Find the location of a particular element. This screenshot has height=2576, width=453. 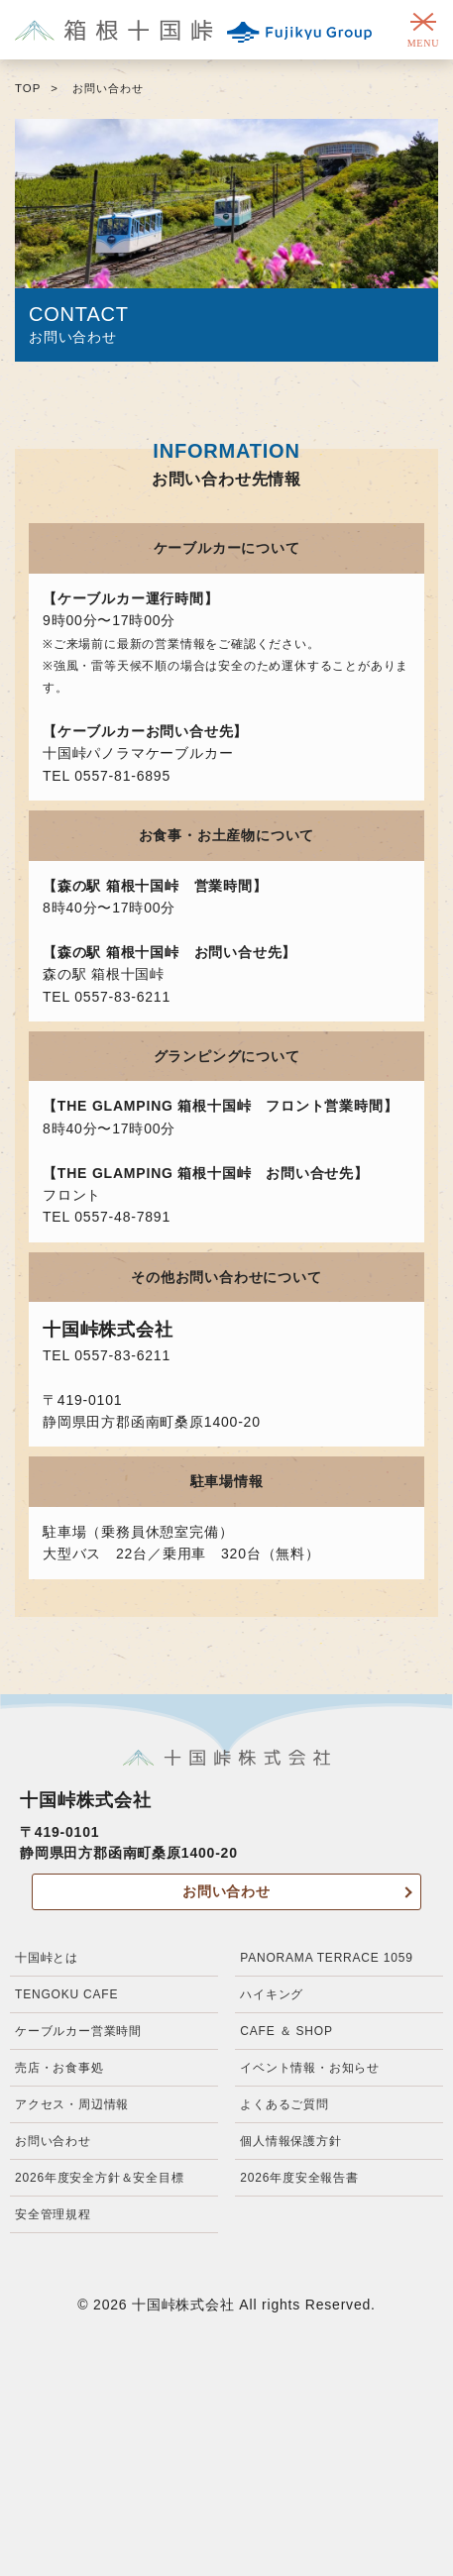

PANORAMA TERRACE 1059 is located at coordinates (326, 1958).